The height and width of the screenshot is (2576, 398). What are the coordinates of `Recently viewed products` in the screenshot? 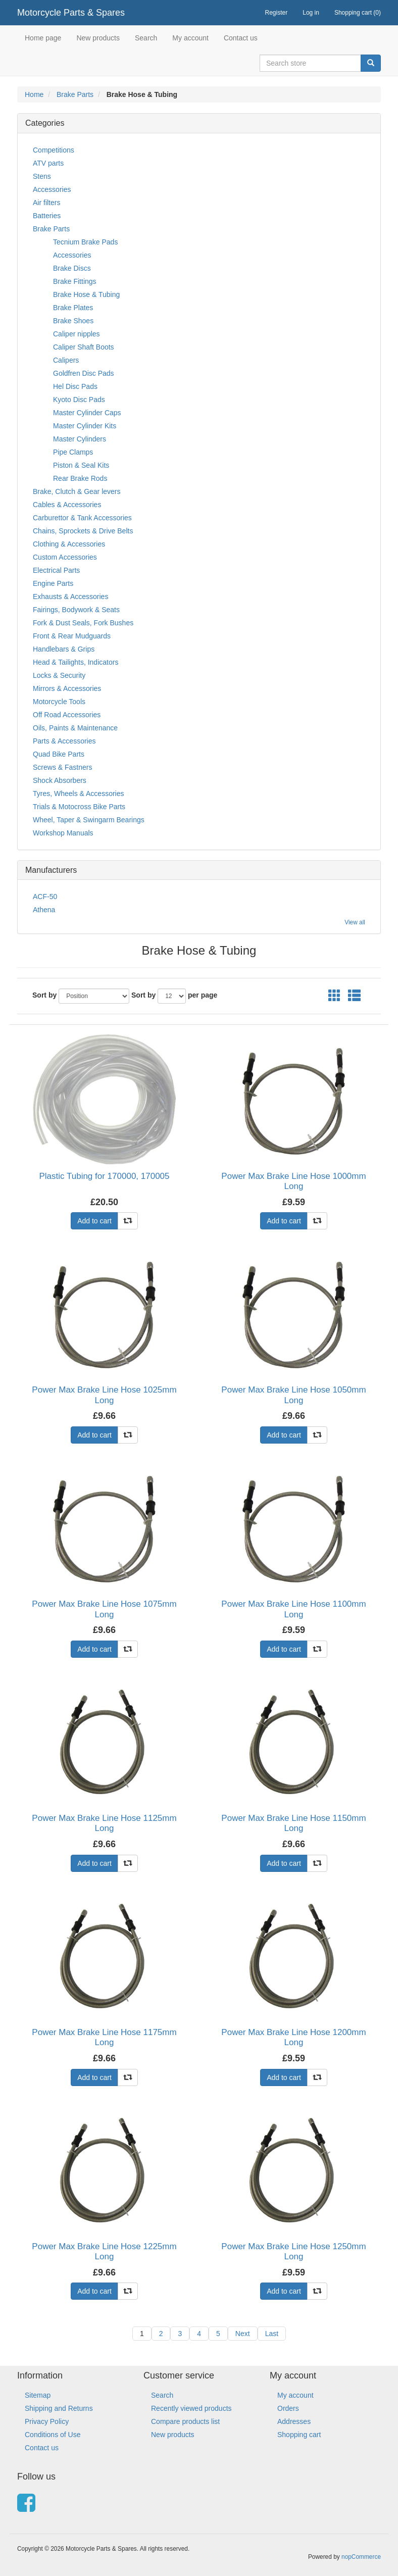 It's located at (191, 2408).